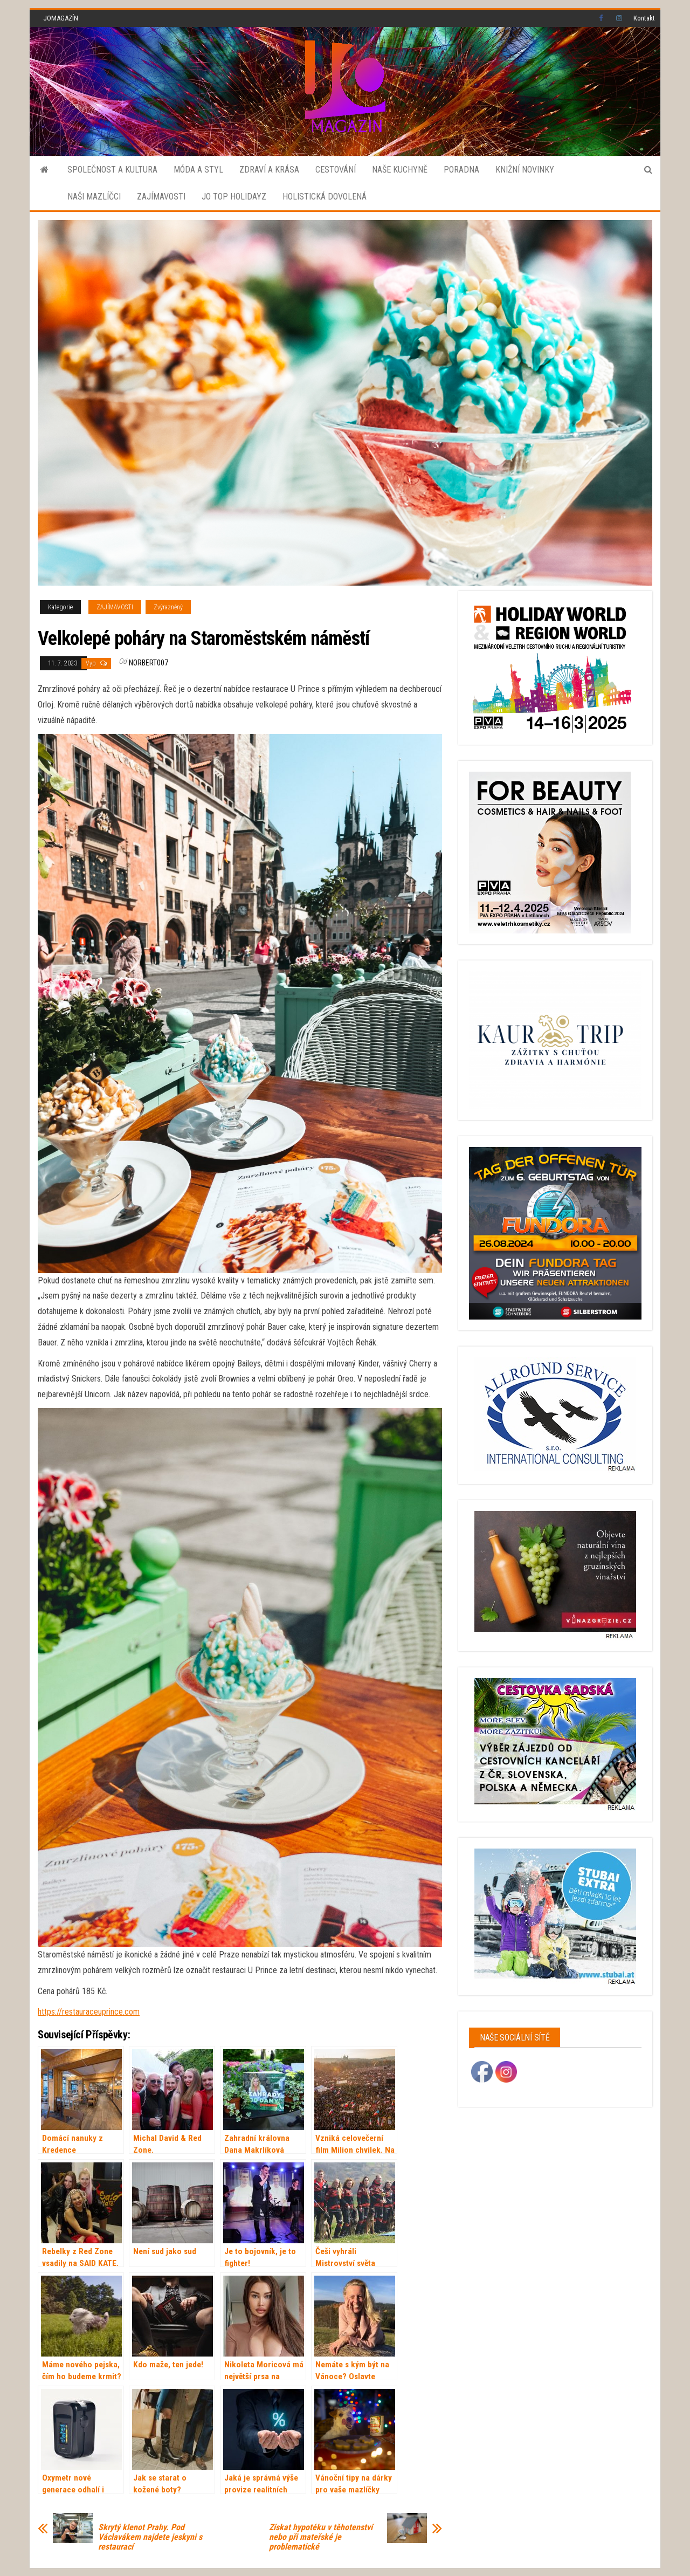 This screenshot has width=690, height=2576. Describe the element at coordinates (619, 18) in the screenshot. I see `Instagram` at that location.